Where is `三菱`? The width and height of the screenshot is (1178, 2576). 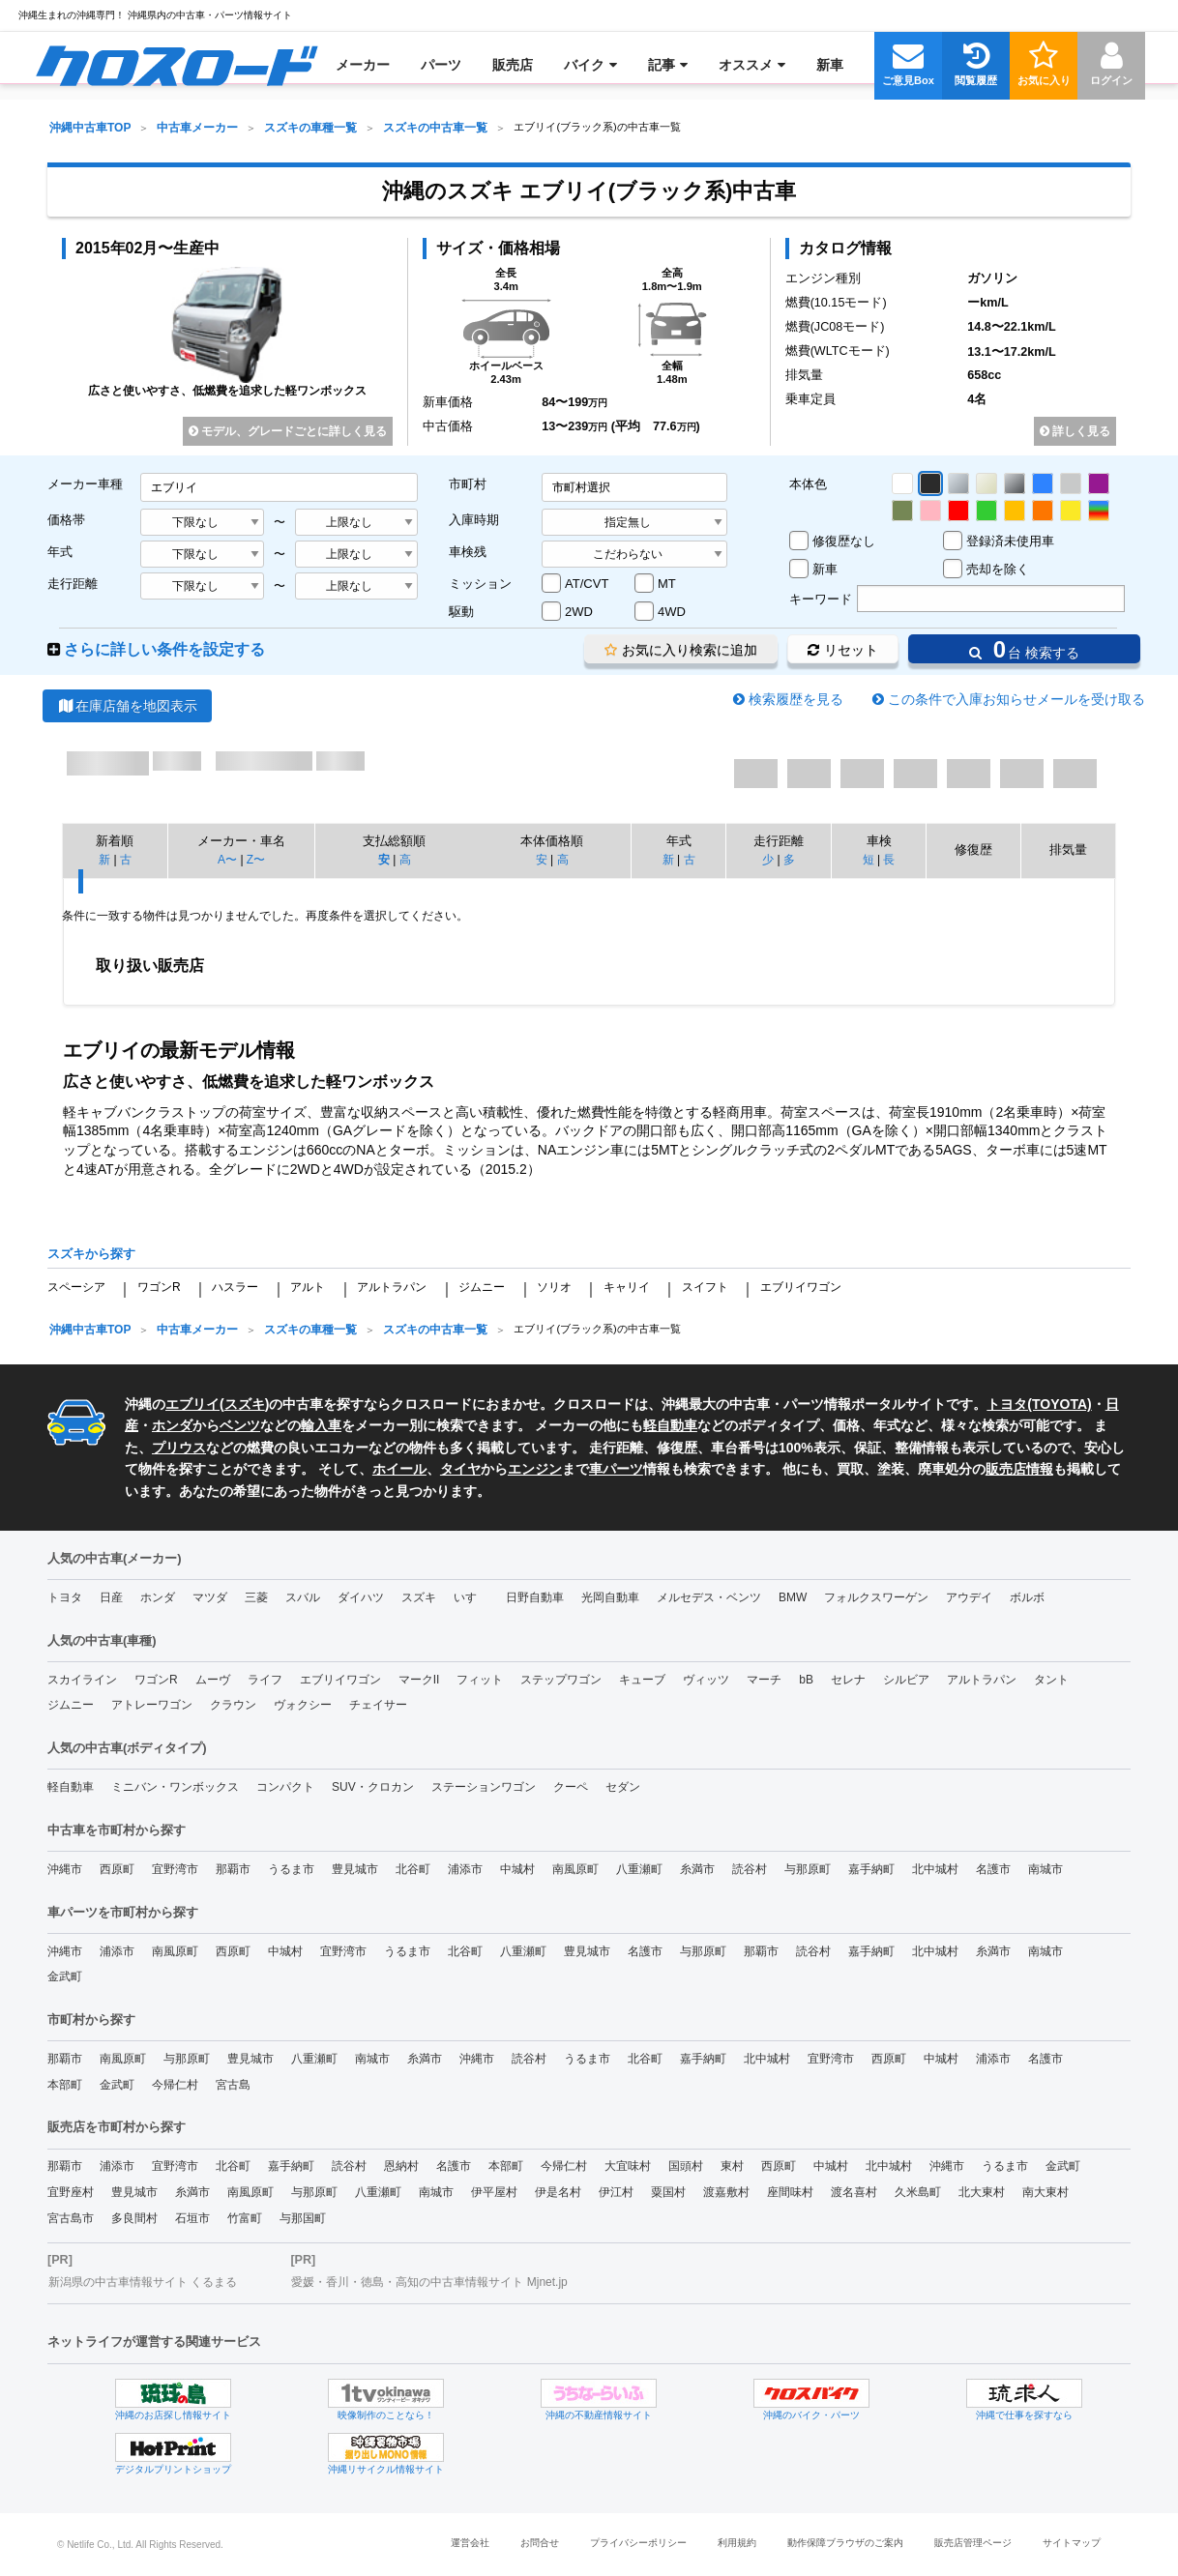 三菱 is located at coordinates (256, 1597).